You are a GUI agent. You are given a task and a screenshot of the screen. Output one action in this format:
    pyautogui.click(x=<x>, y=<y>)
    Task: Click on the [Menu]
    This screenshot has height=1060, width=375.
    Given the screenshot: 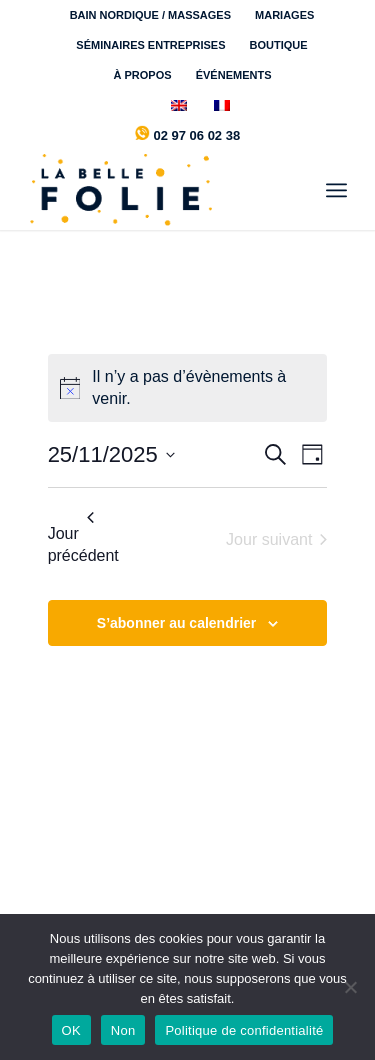 What is the action you would take?
    pyautogui.click(x=336, y=190)
    